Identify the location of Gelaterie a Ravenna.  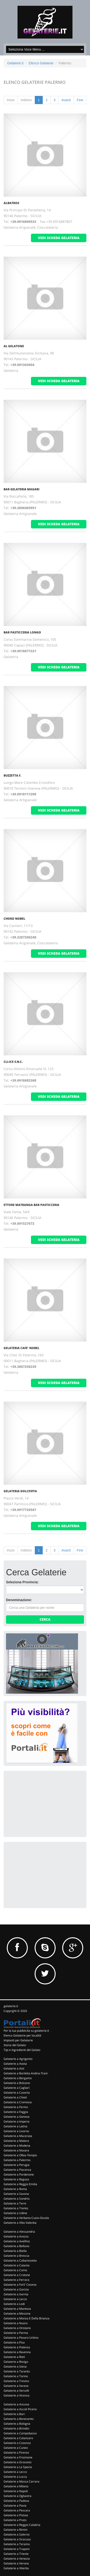
(17, 2352).